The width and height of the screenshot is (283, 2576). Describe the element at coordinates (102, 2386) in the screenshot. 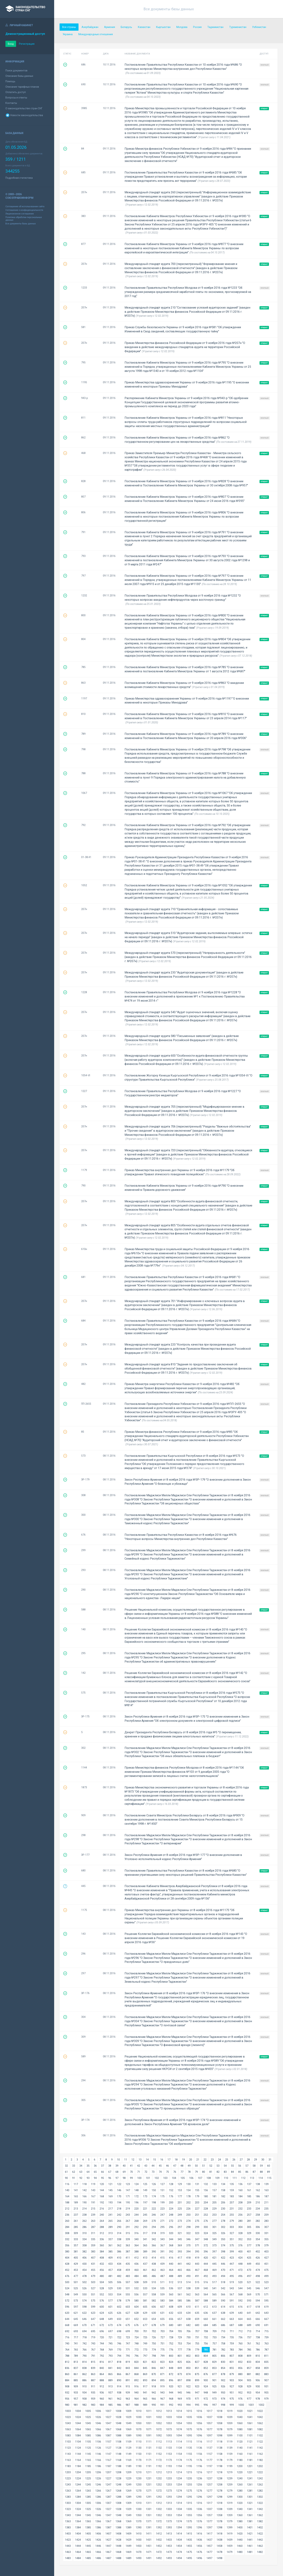

I see `912` at that location.